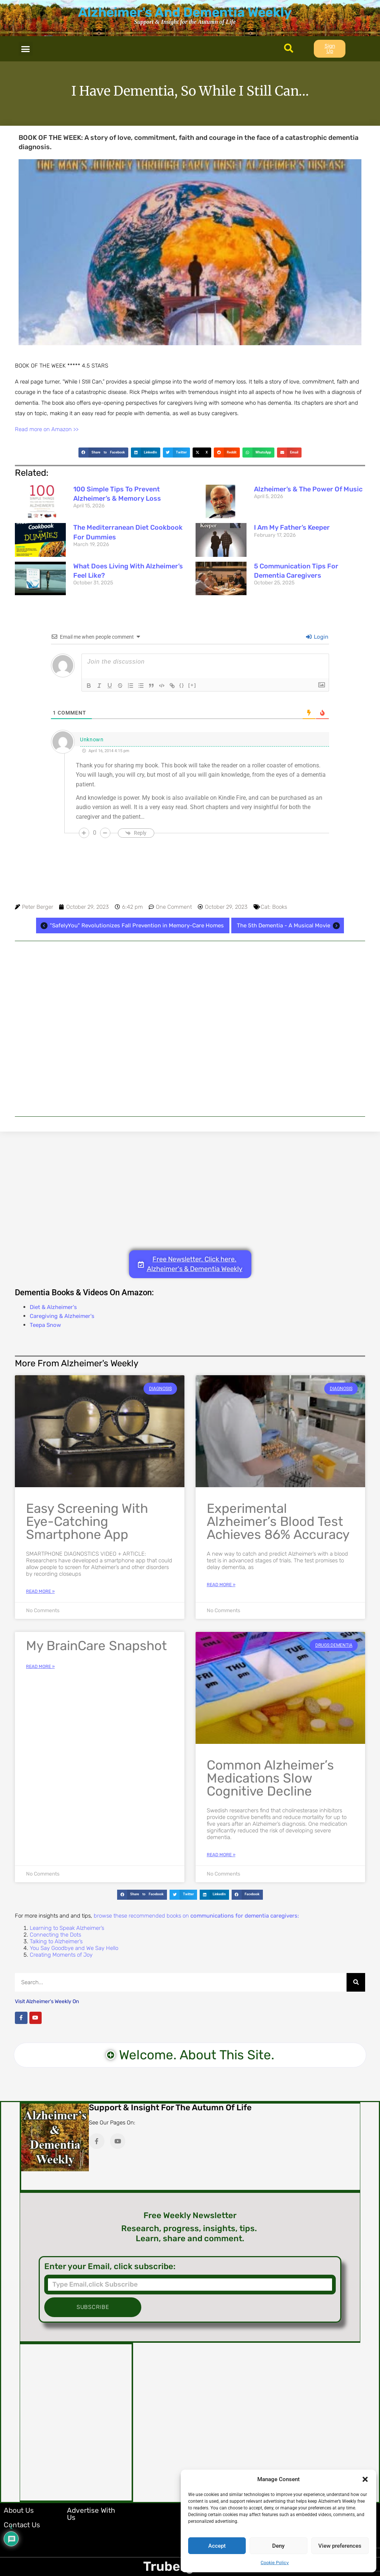  Describe the element at coordinates (356, 1982) in the screenshot. I see `[Search]` at that location.